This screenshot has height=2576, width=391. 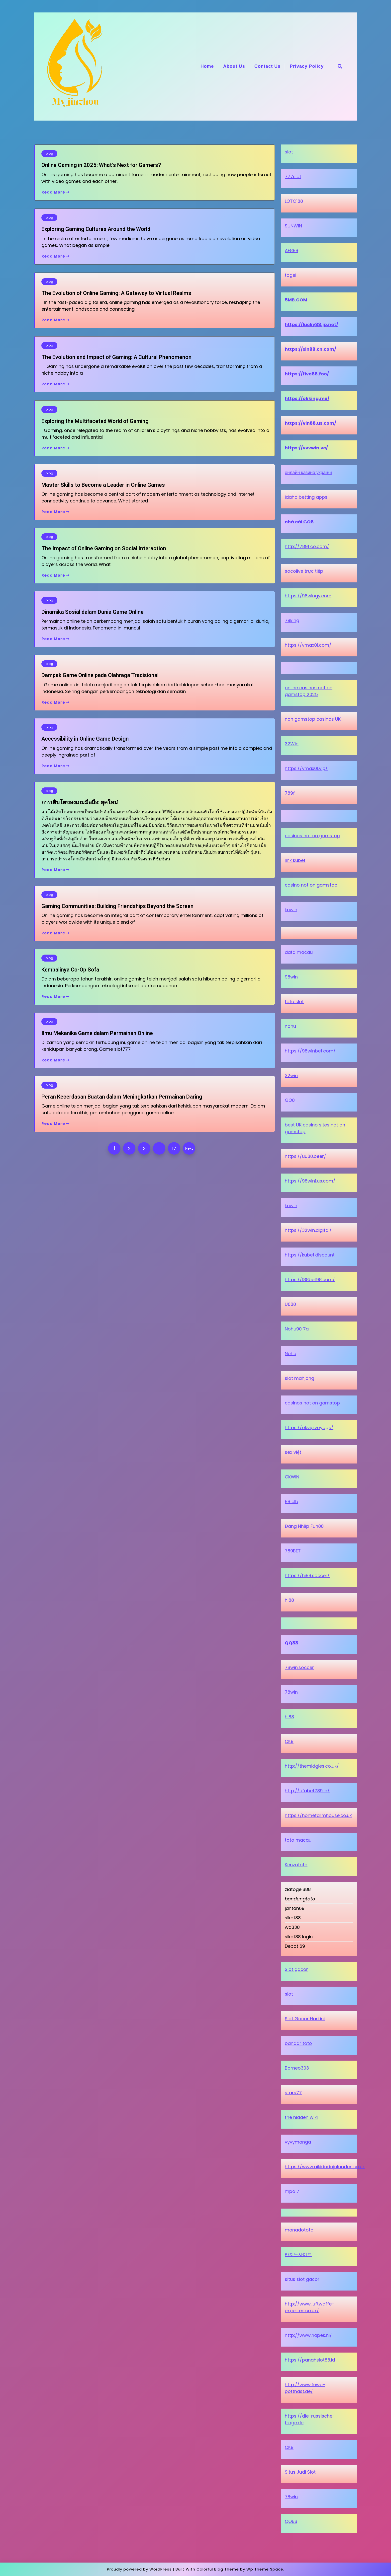 What do you see at coordinates (304, 1526) in the screenshot?
I see `Đăng Nhập Fun88` at bounding box center [304, 1526].